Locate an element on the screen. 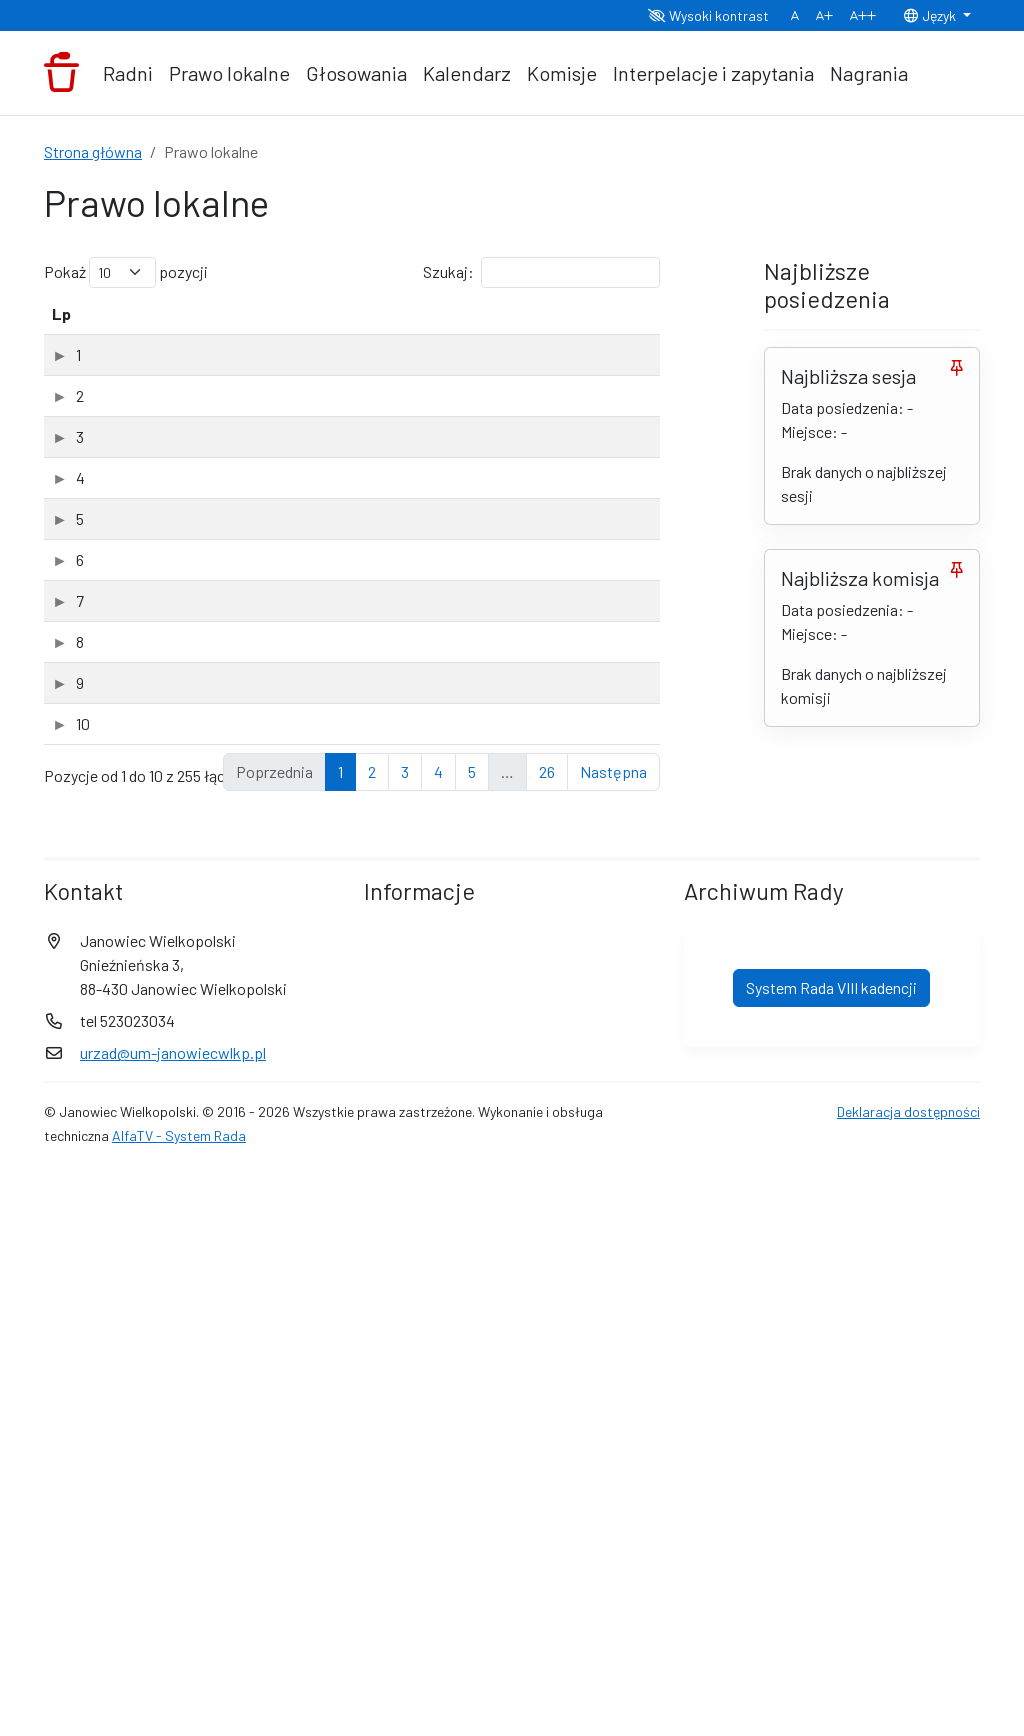  Komisje is located at coordinates (562, 73).